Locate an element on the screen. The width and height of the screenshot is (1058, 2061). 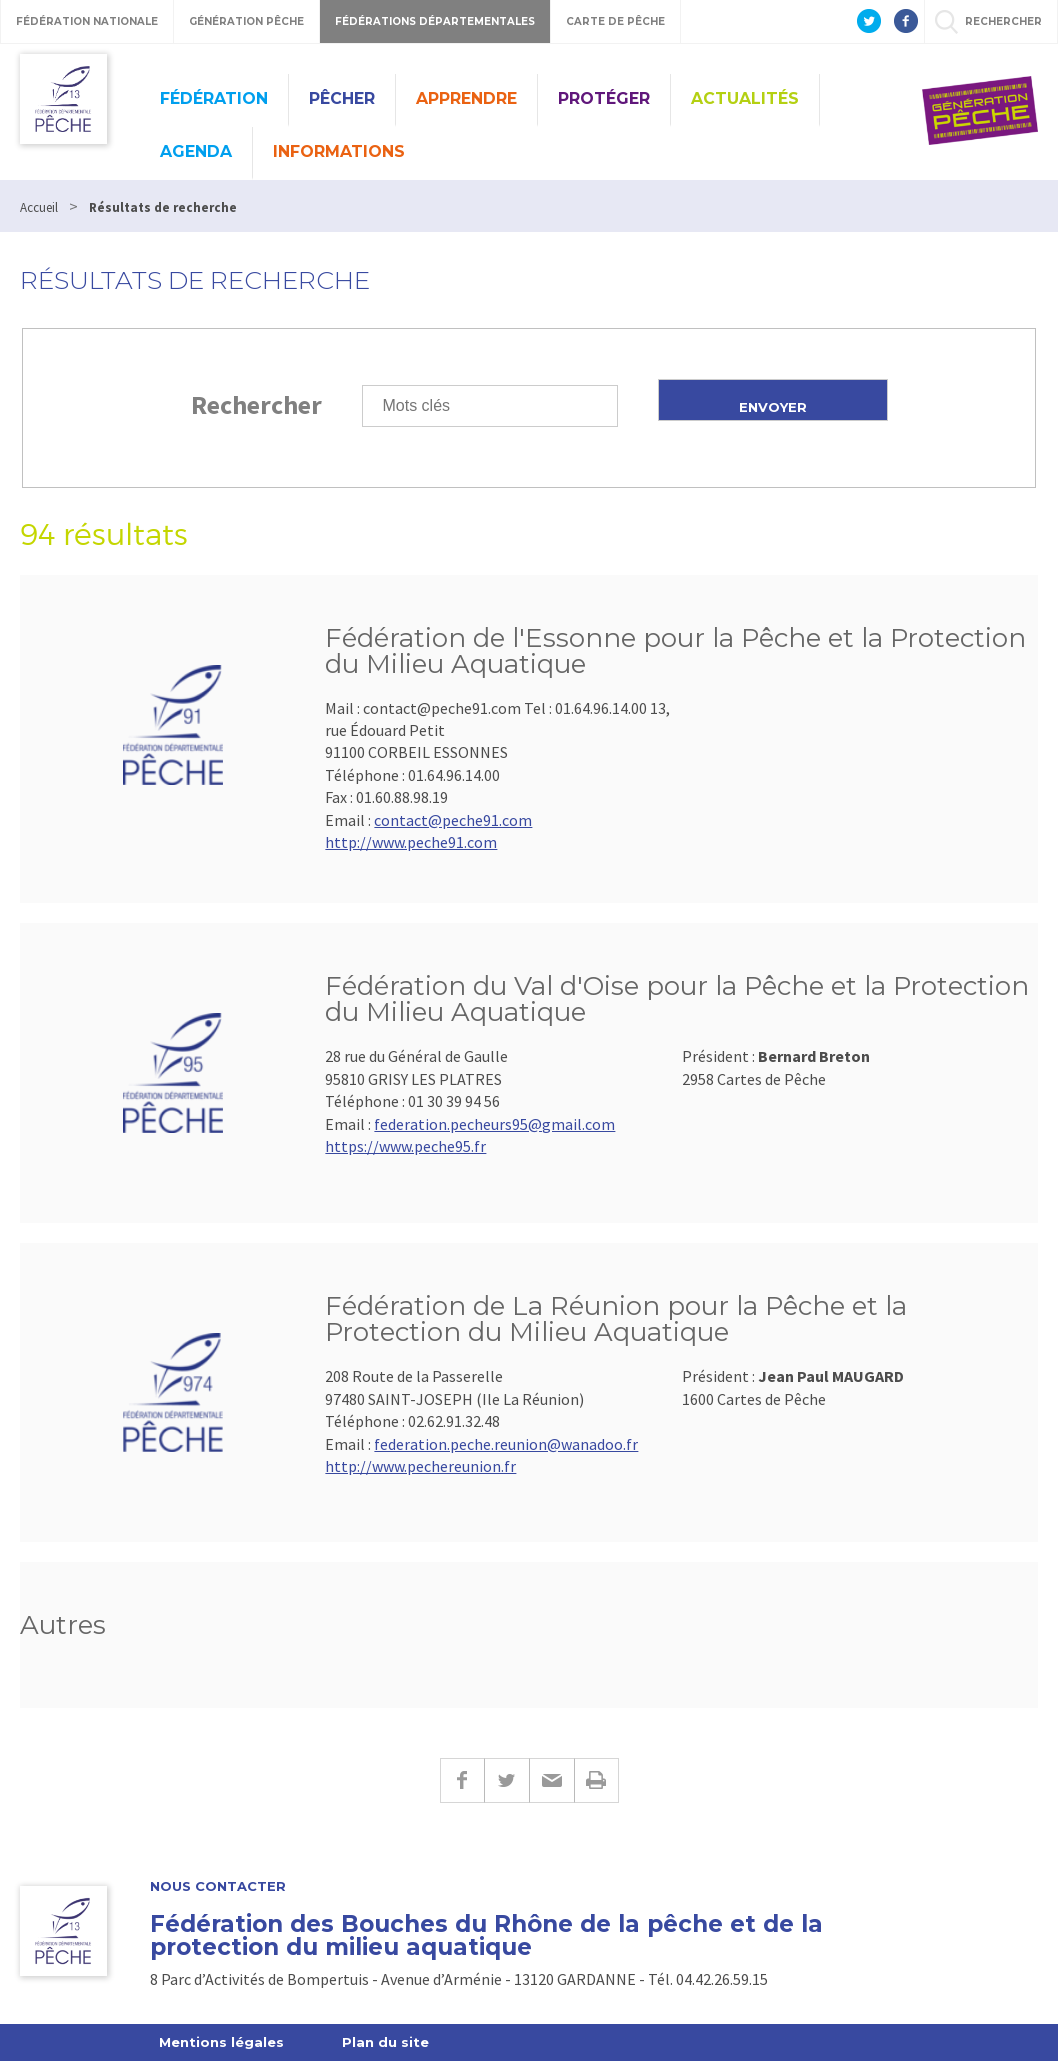
http://www.peche91.com is located at coordinates (411, 842).